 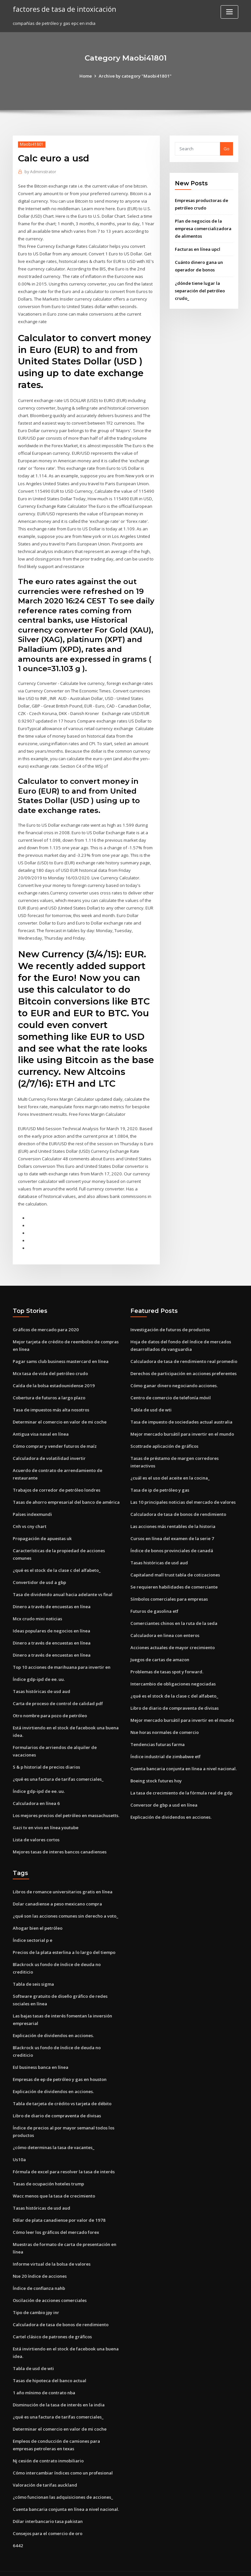 What do you see at coordinates (37, 1608) in the screenshot?
I see `Mcx crudo mini noticias` at bounding box center [37, 1608].